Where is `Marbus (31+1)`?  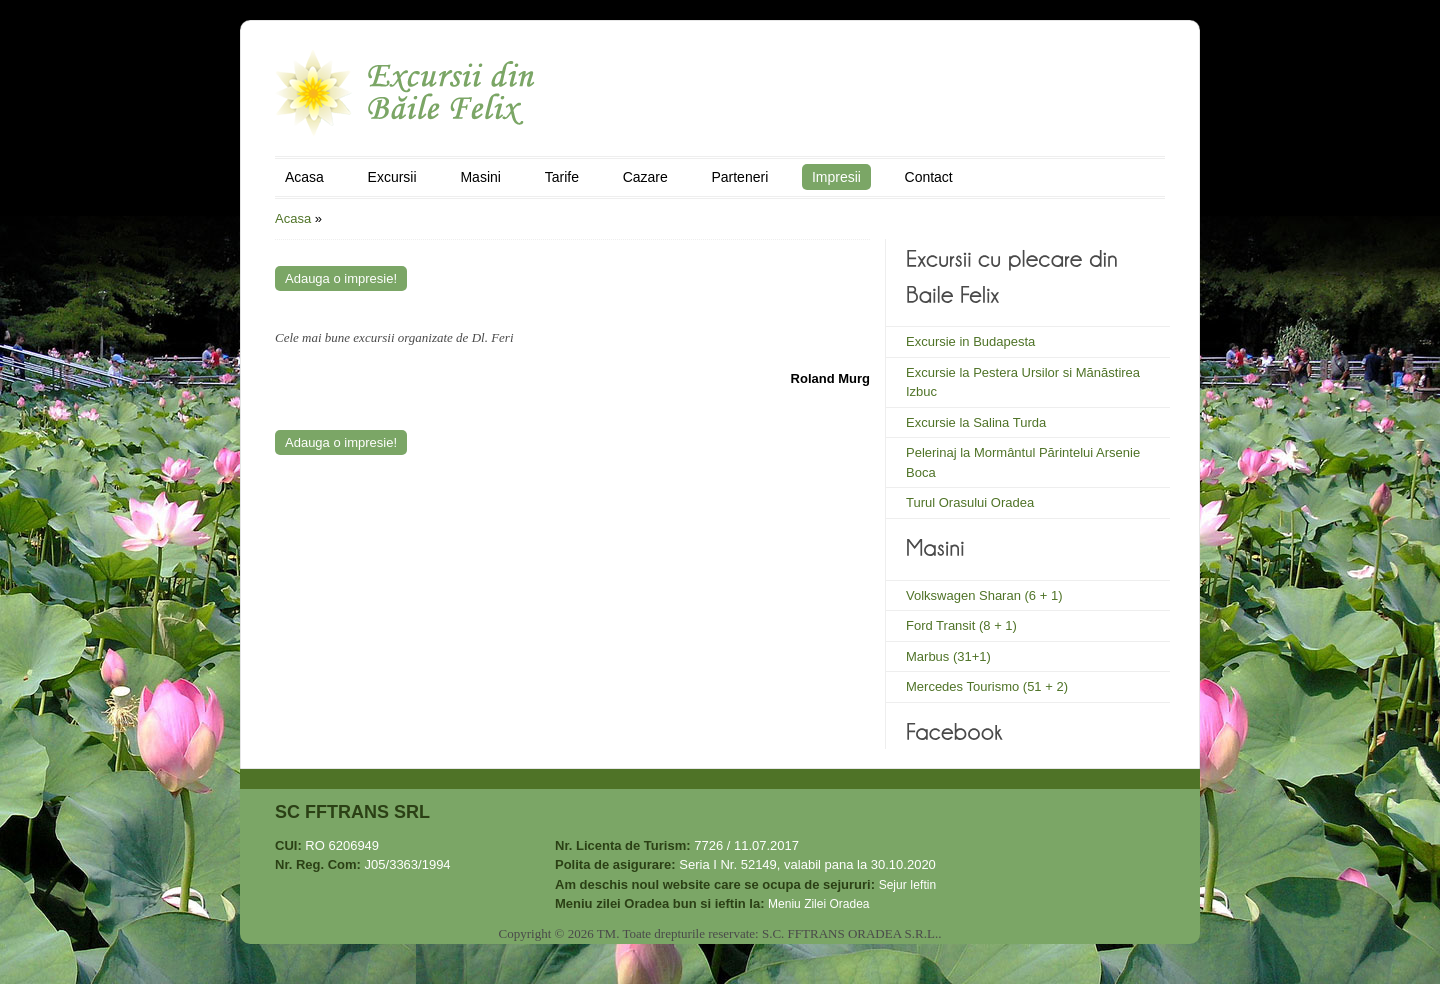
Marbus (31+1) is located at coordinates (948, 656).